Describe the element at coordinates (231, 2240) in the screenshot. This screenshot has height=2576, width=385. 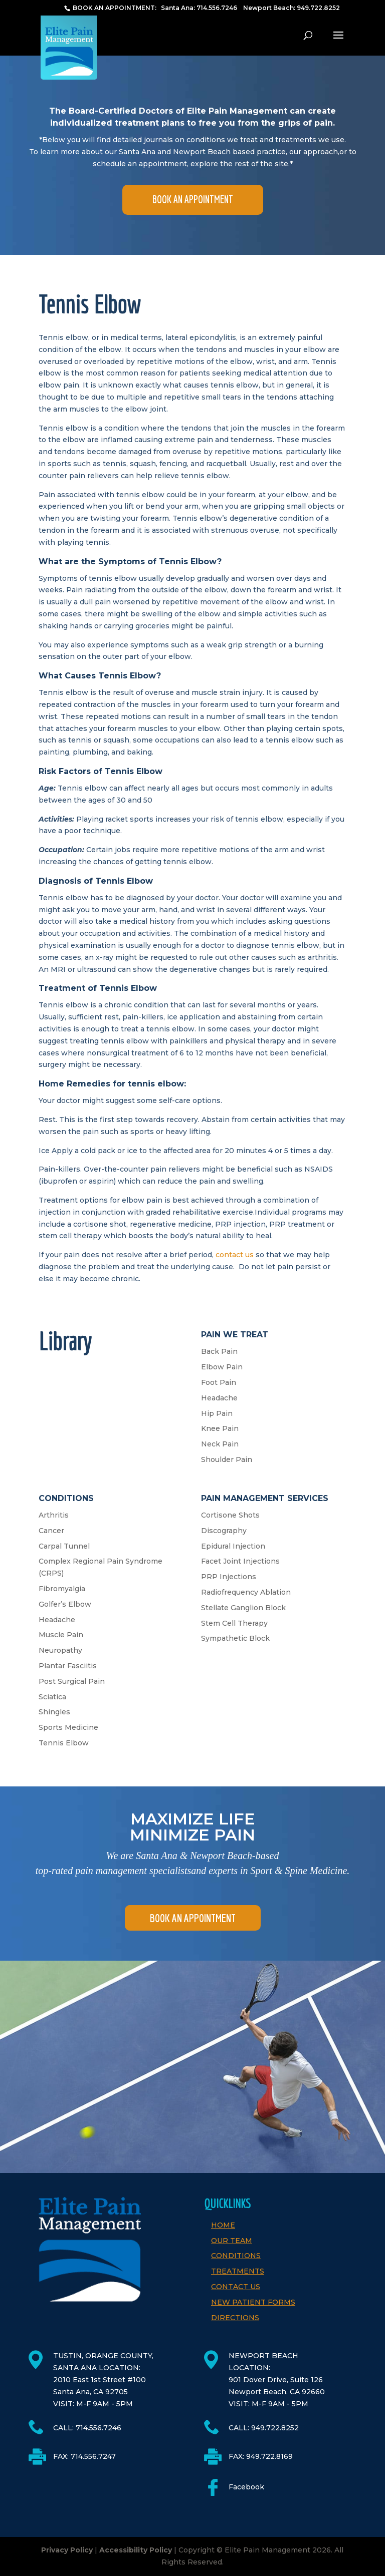
I see `Our Team` at that location.